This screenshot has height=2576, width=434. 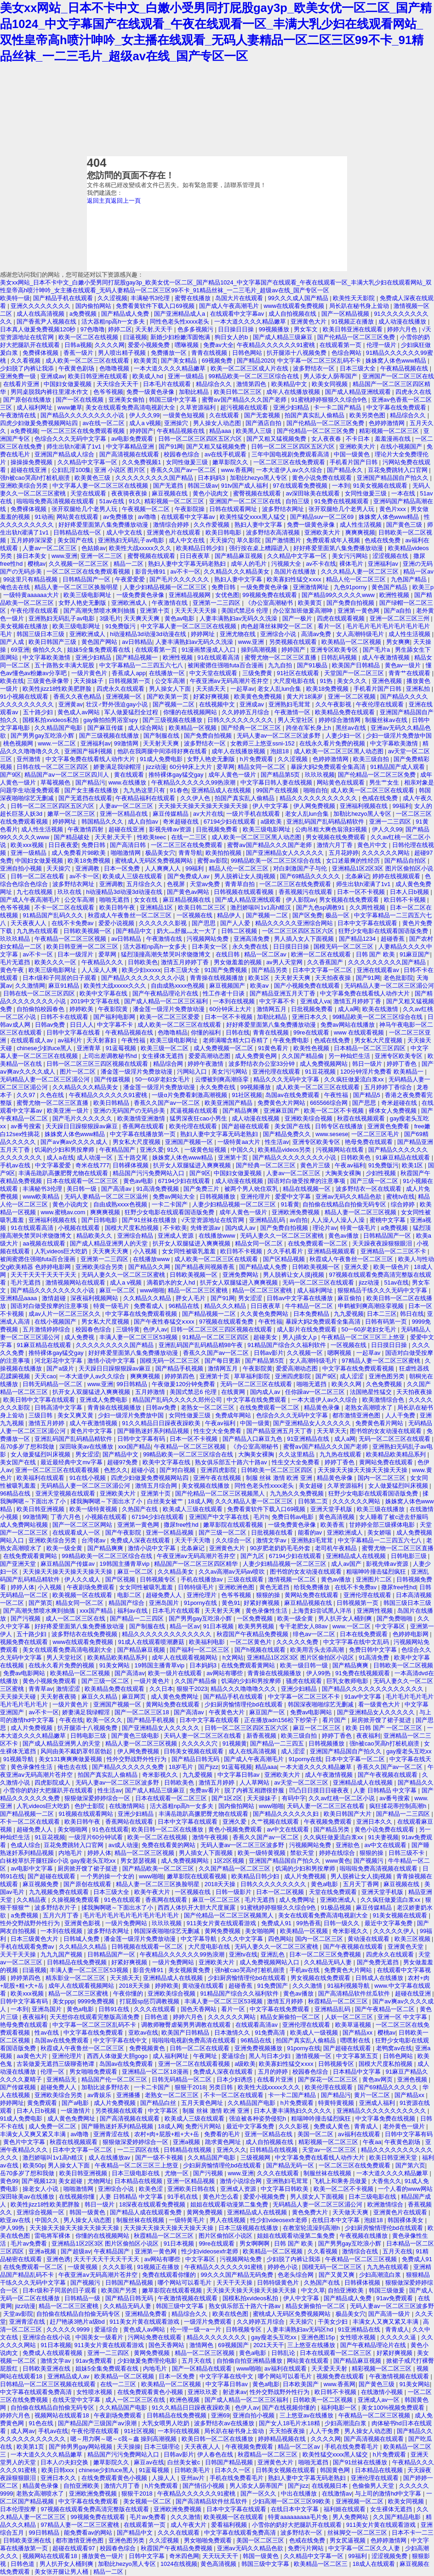 I want to click on 国产精品人成在线观看免费, so click(x=146, y=2212).